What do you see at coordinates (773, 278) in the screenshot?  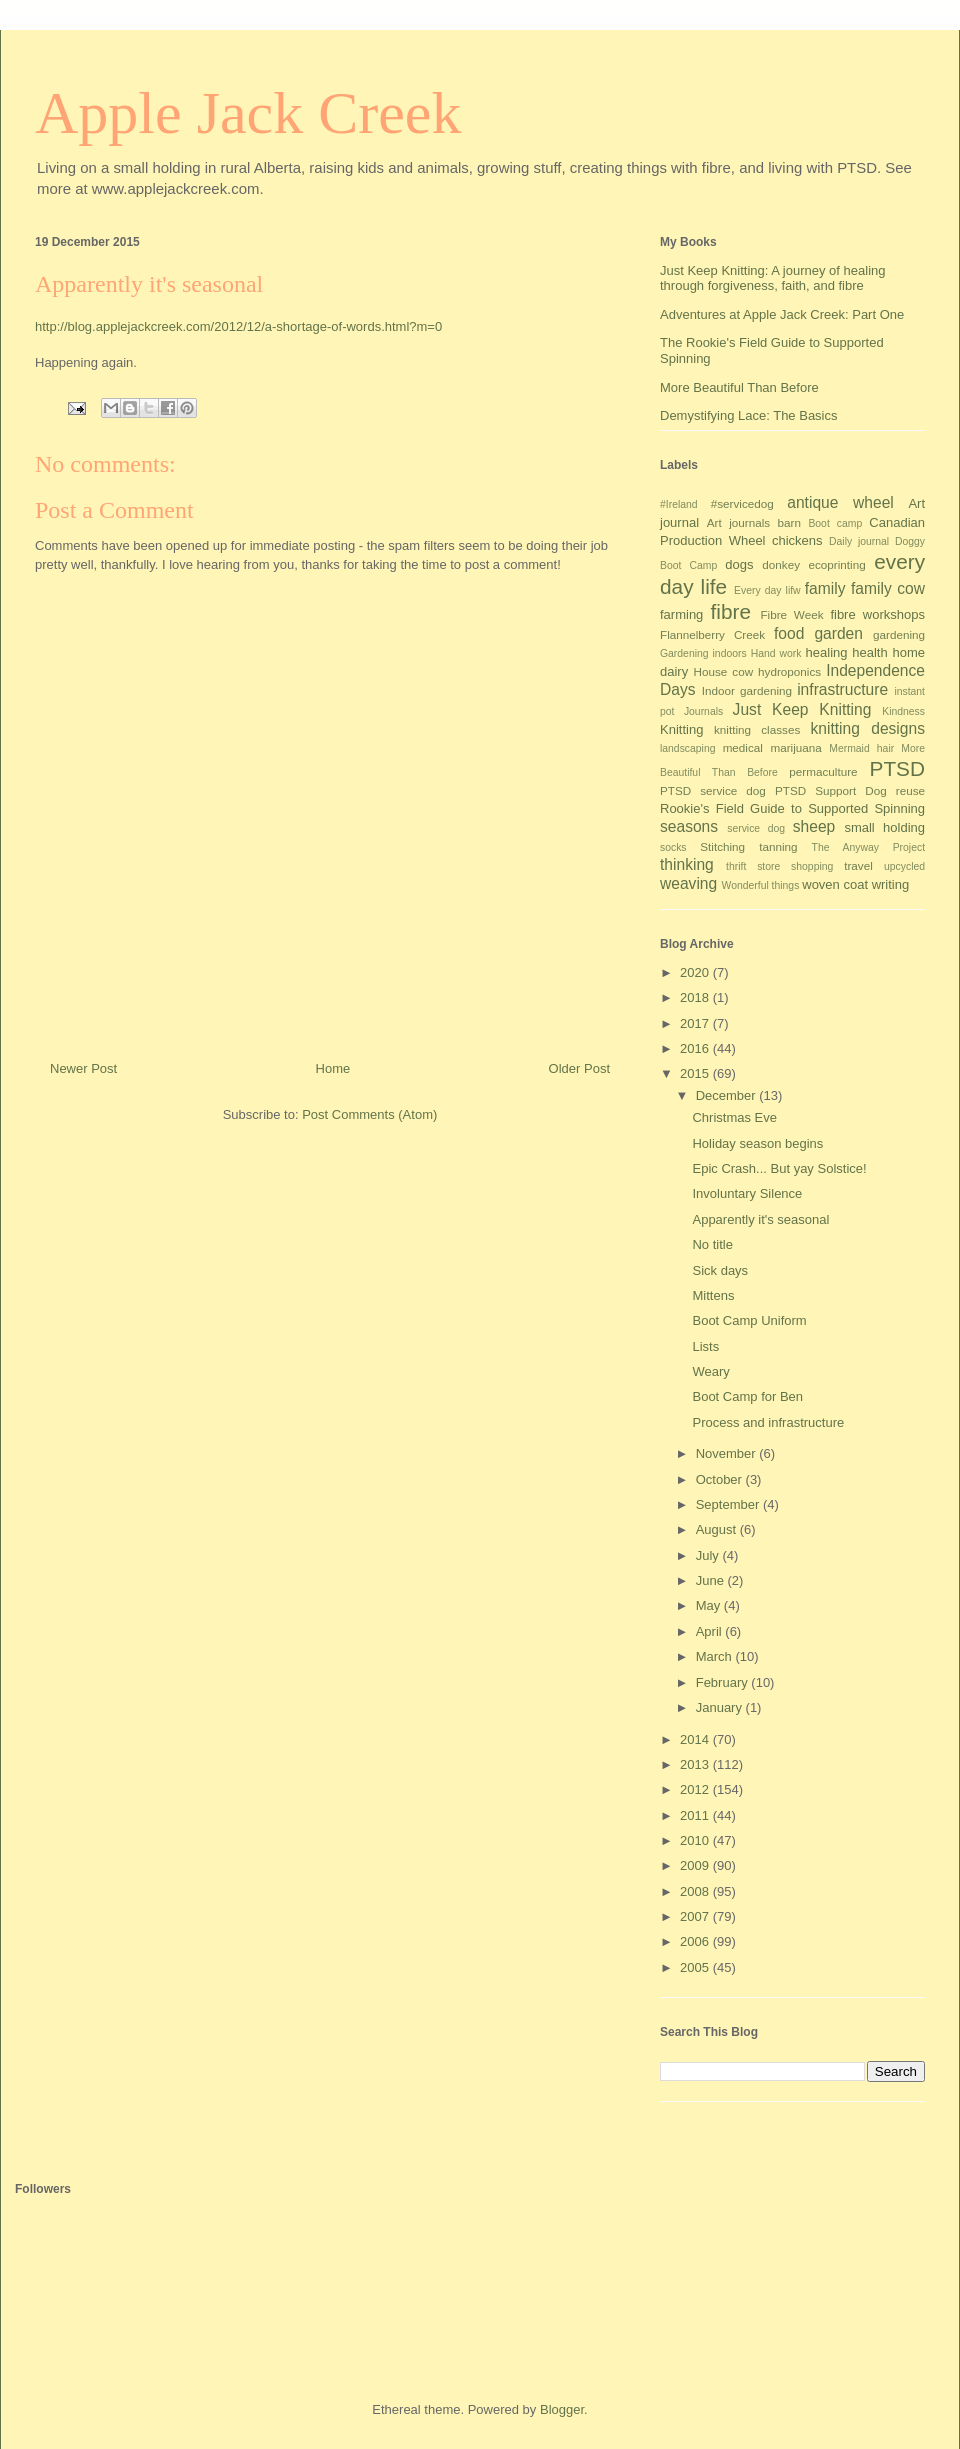 I see `Just Keep Knitting: A journey of healing through forgiveness, faith, and fibre` at bounding box center [773, 278].